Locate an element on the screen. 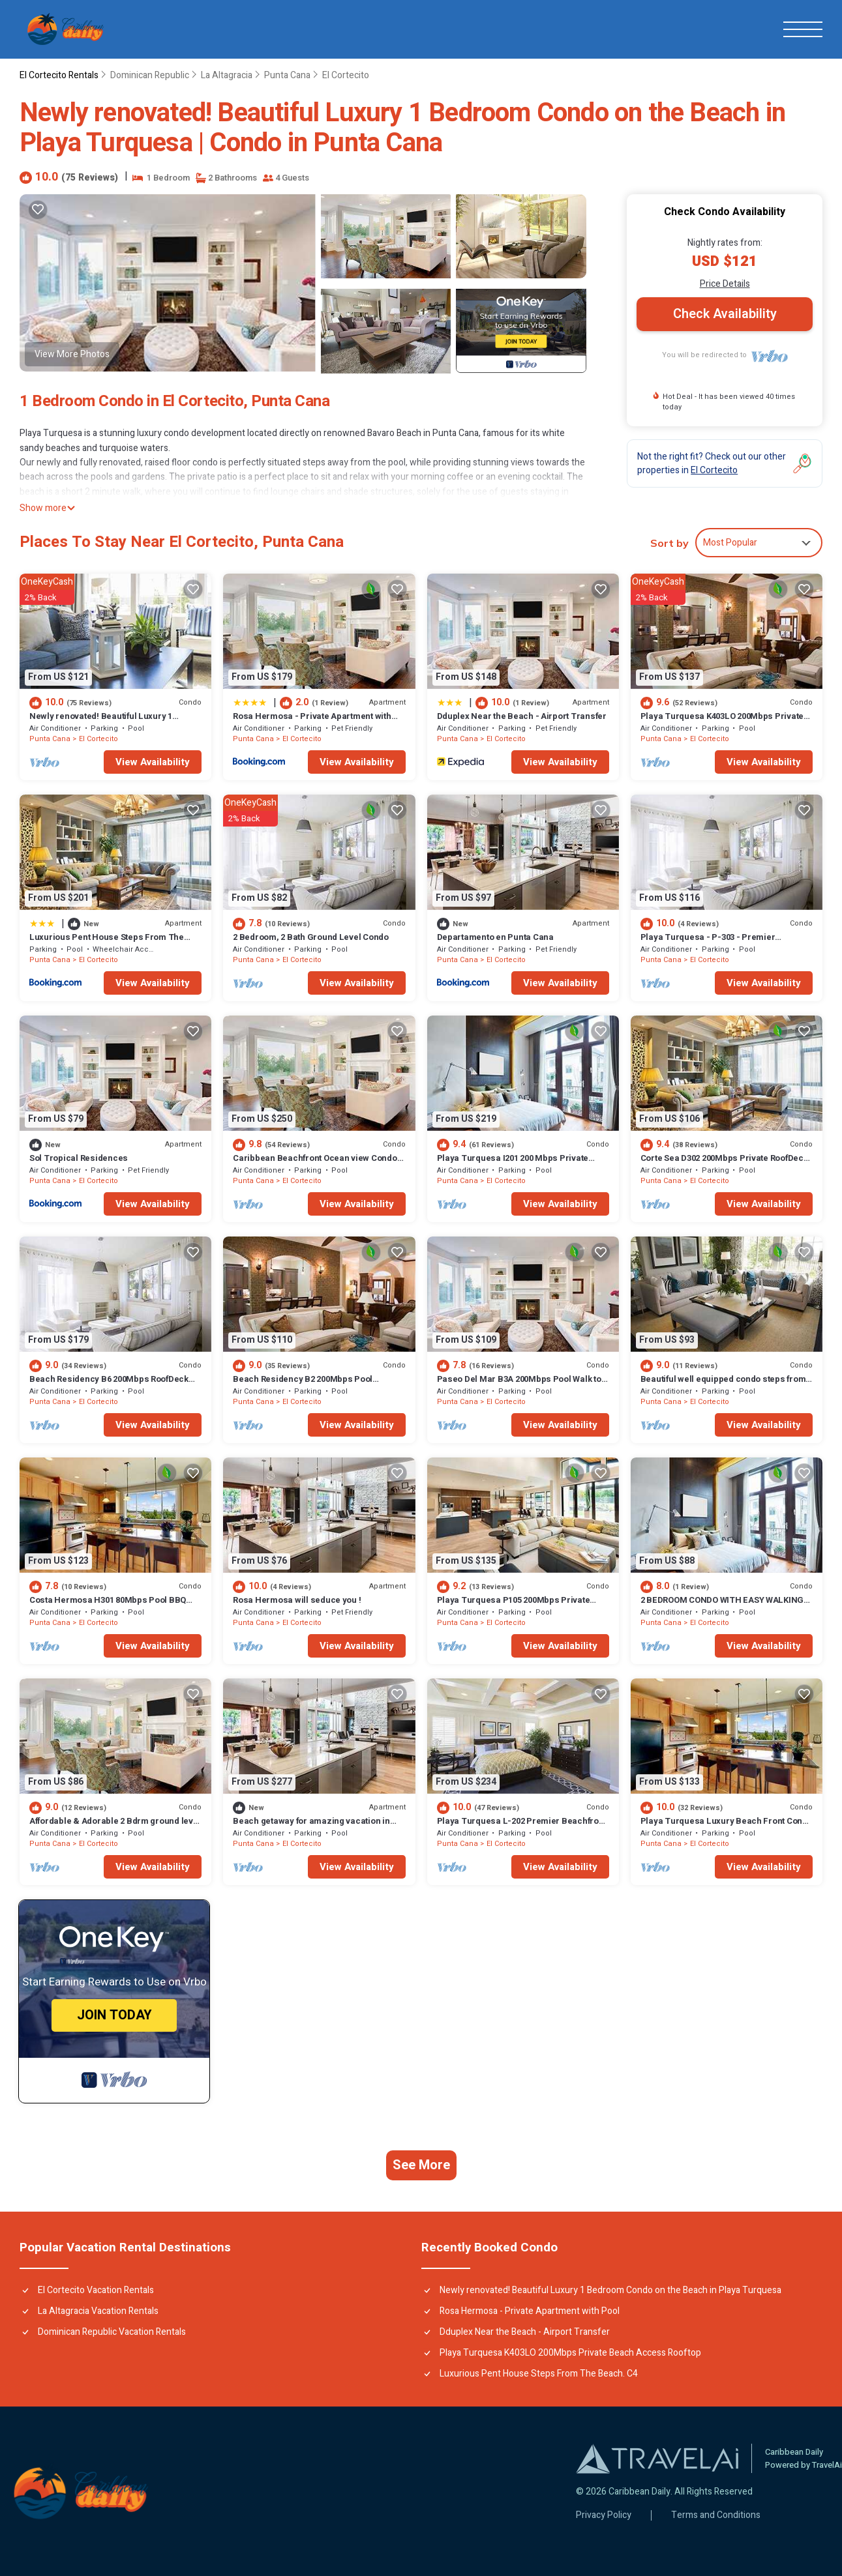  Punta Cana is located at coordinates (287, 75).